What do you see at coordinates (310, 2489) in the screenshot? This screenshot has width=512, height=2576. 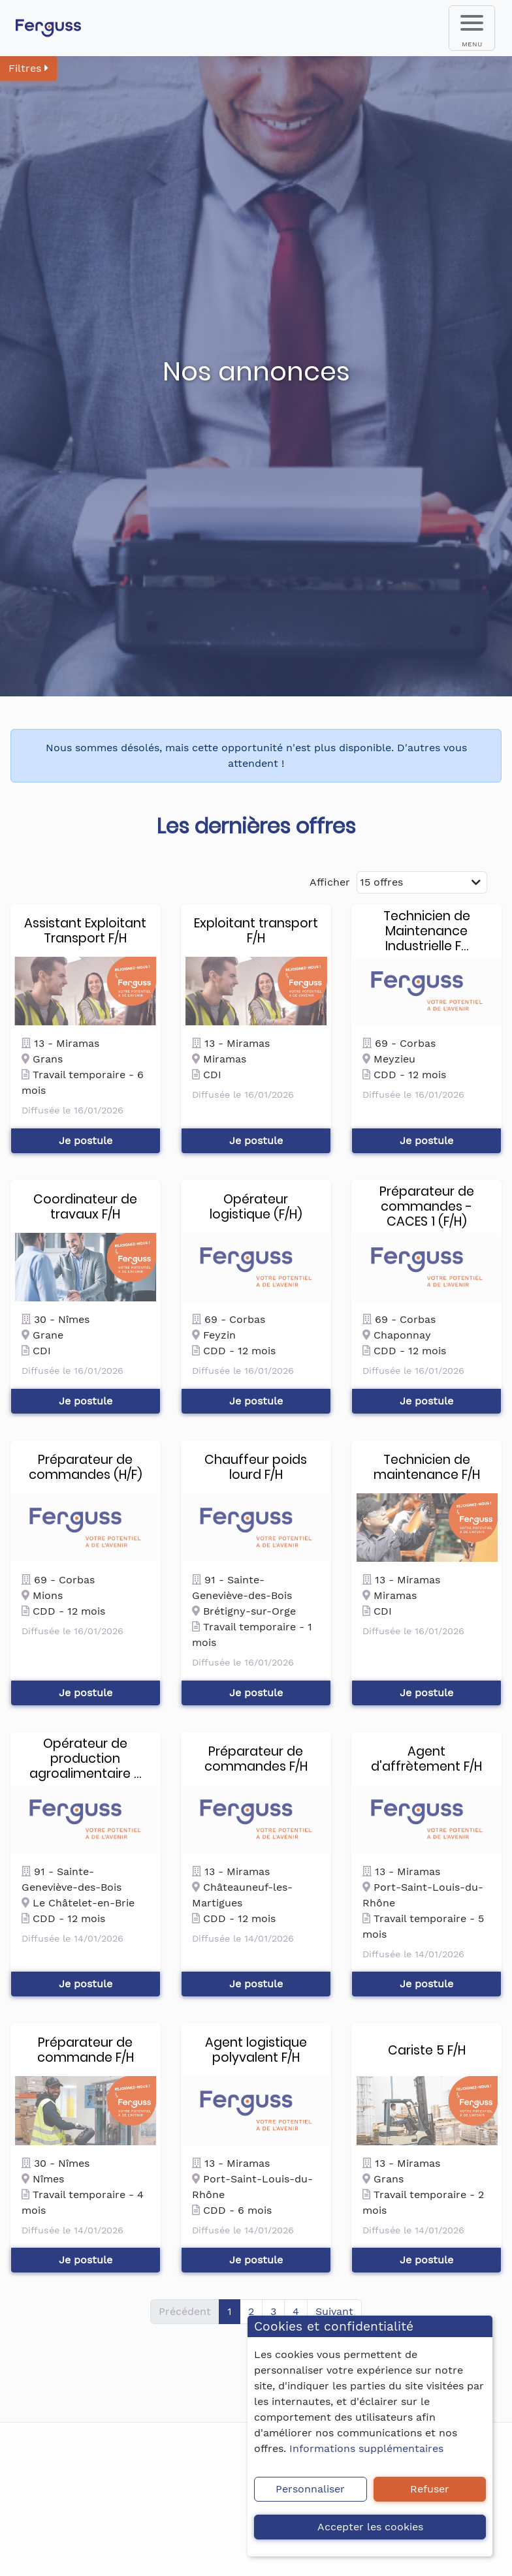 I see `Personnaliser` at bounding box center [310, 2489].